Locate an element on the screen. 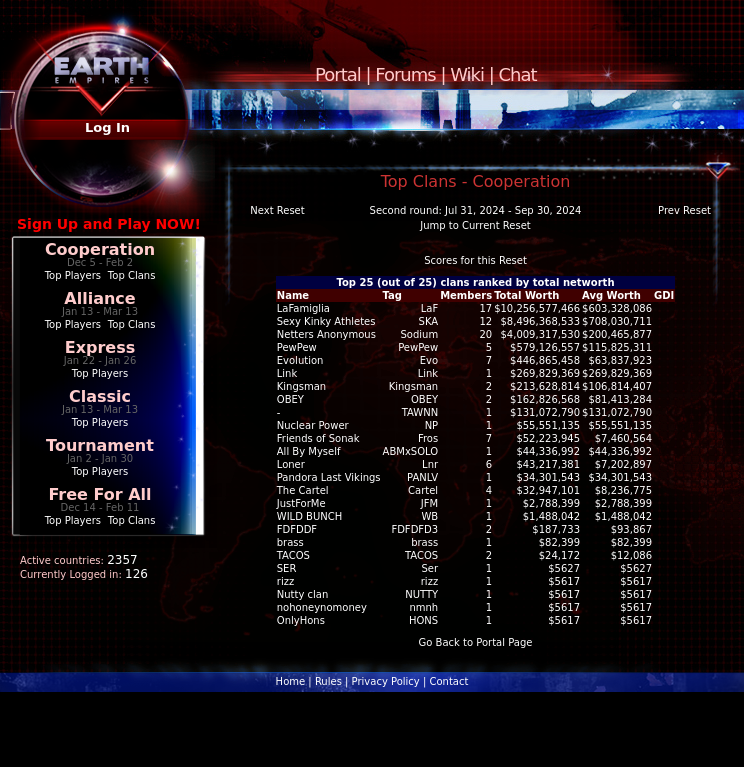 The image size is (744, 767). Members is located at coordinates (466, 295).